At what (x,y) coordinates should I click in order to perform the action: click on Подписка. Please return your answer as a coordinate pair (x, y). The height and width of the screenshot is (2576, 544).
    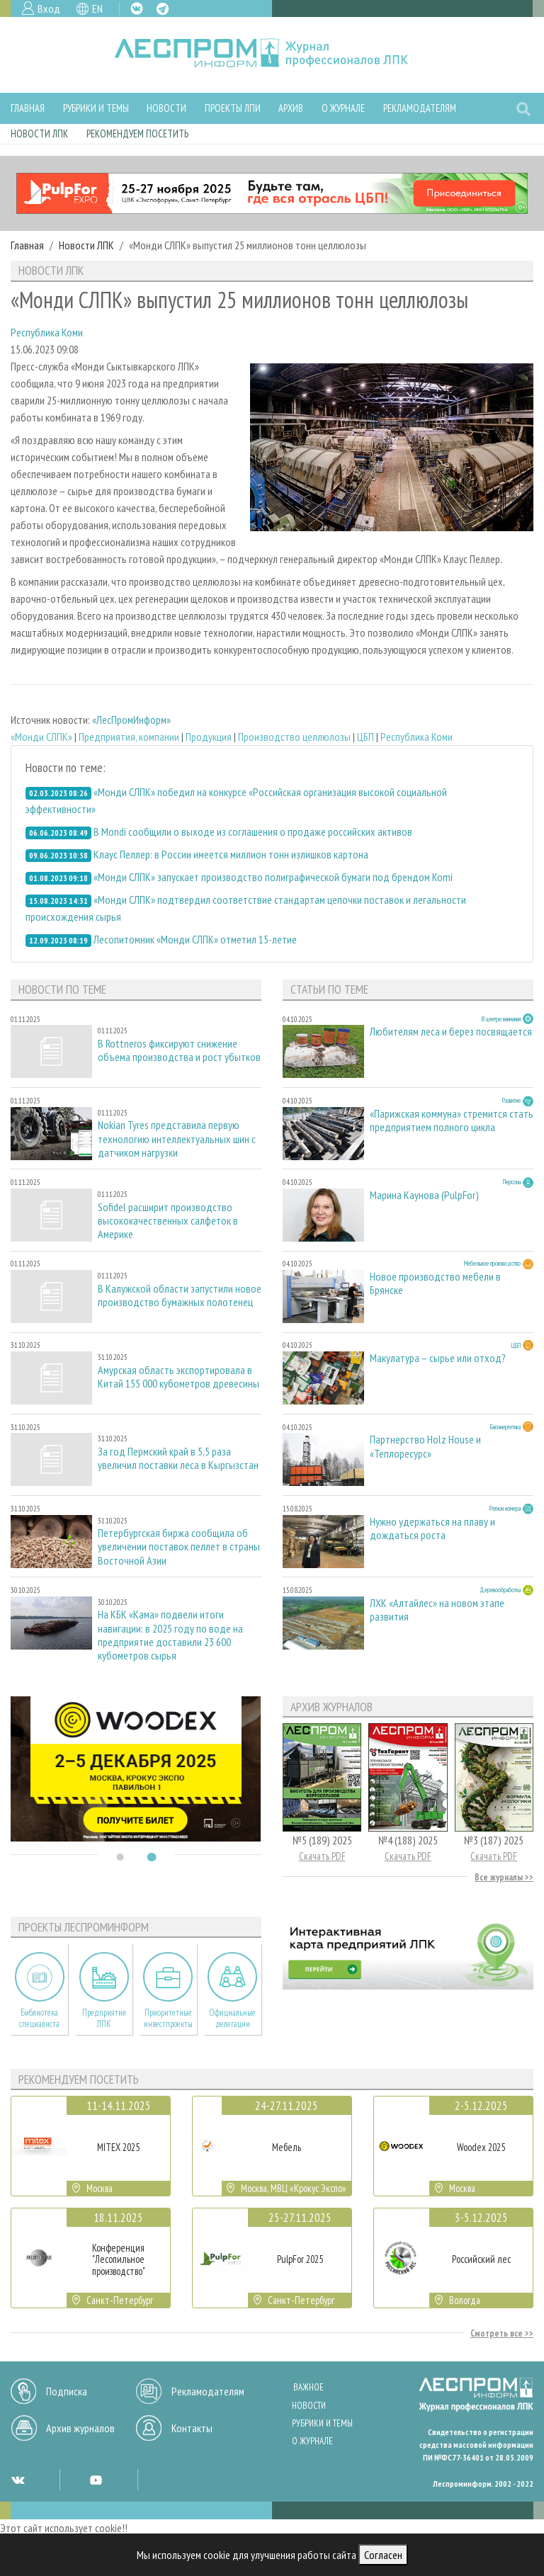
    Looking at the image, I should click on (66, 2391).